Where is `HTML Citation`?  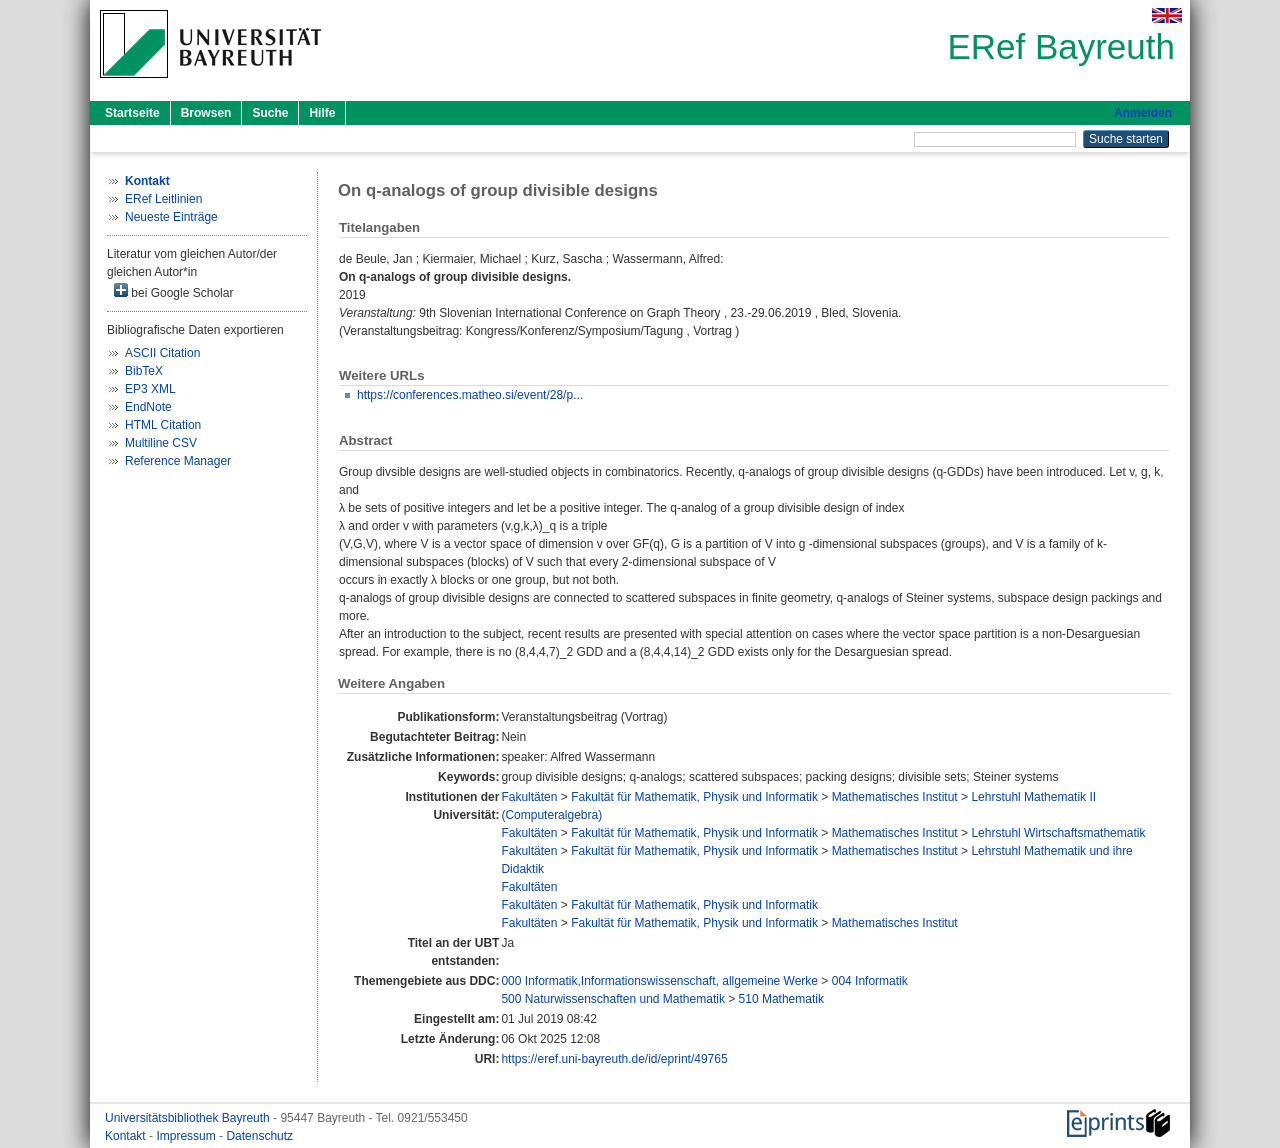 HTML Citation is located at coordinates (163, 425).